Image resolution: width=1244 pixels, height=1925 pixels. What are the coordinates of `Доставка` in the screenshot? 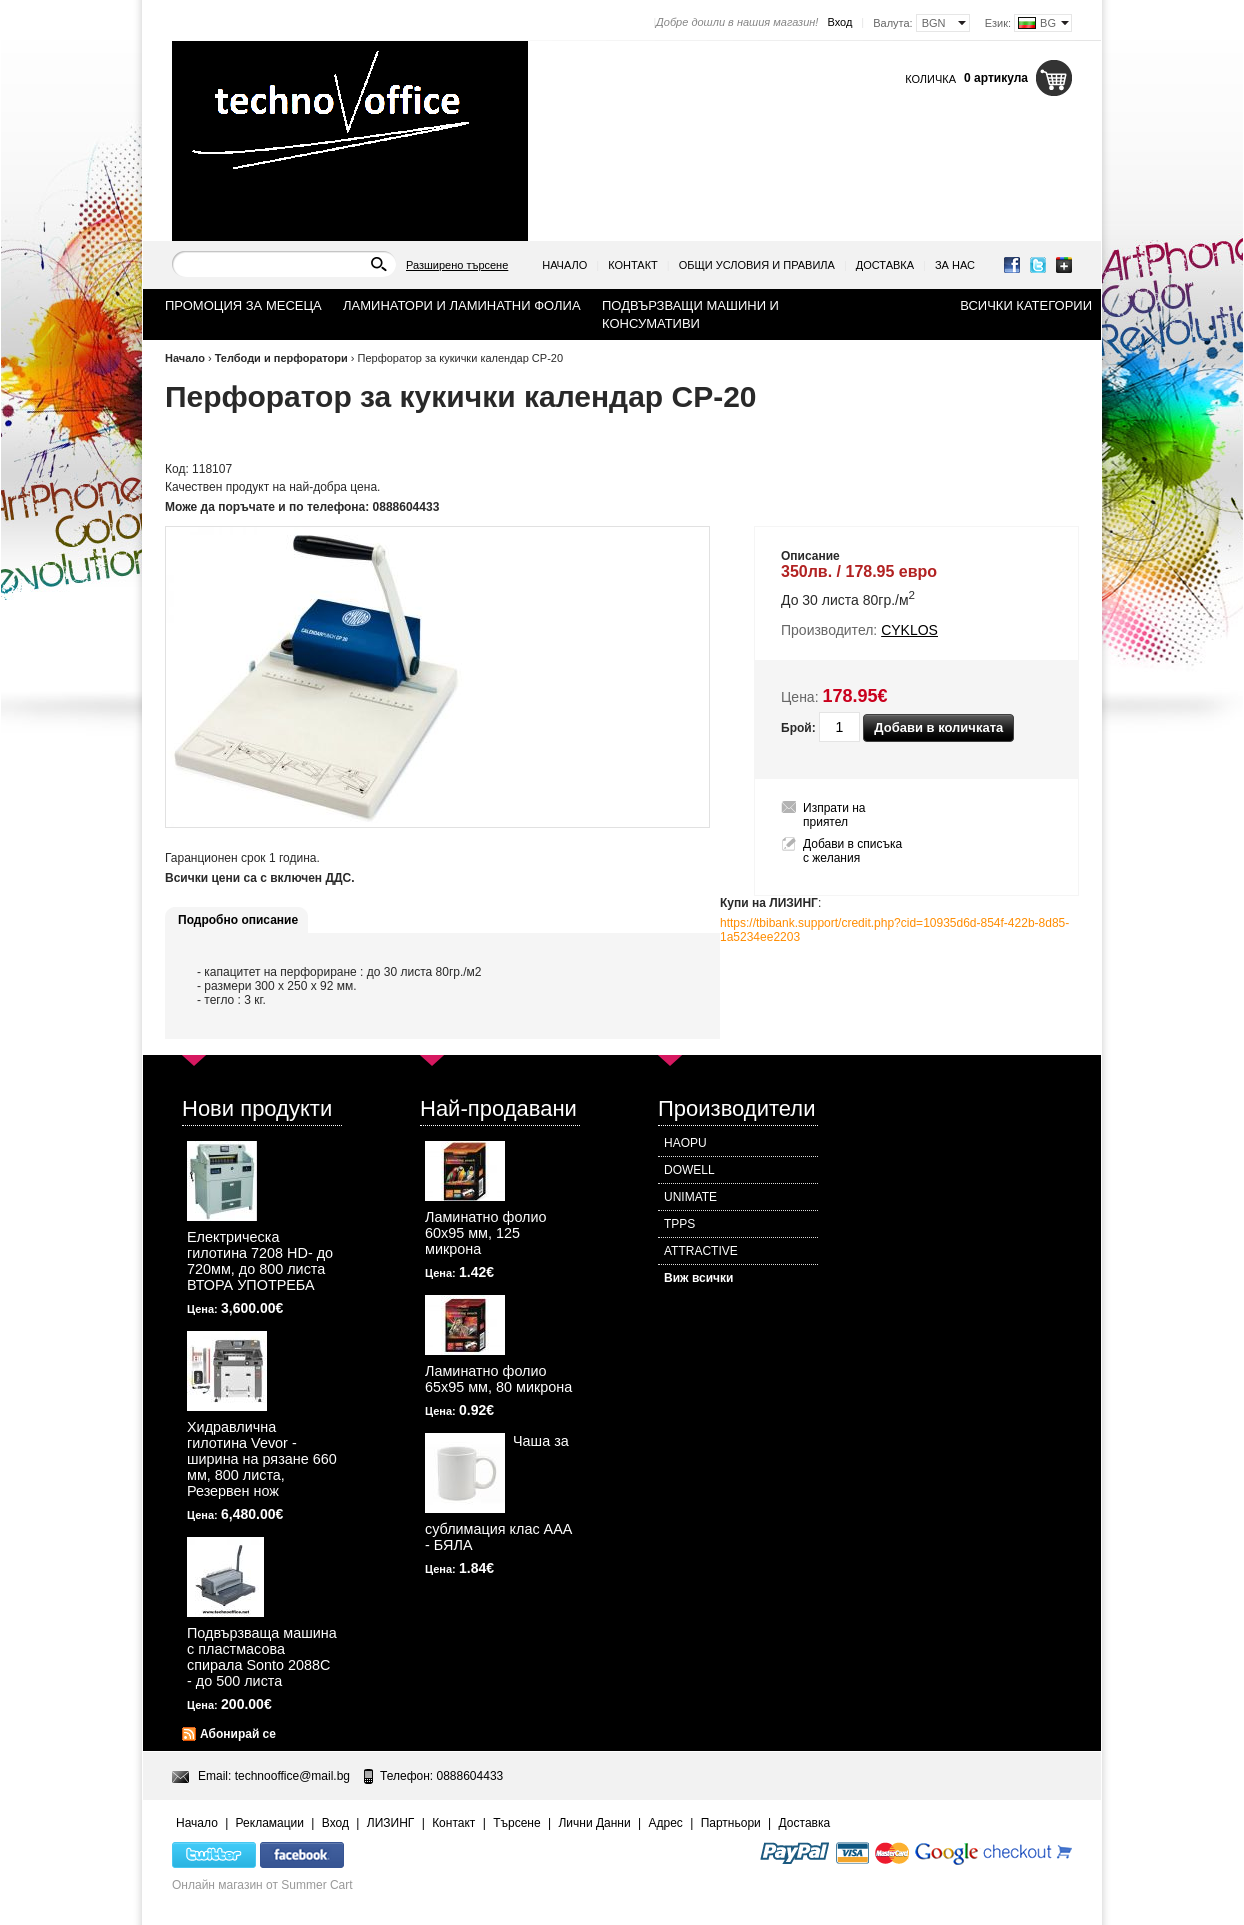 It's located at (885, 265).